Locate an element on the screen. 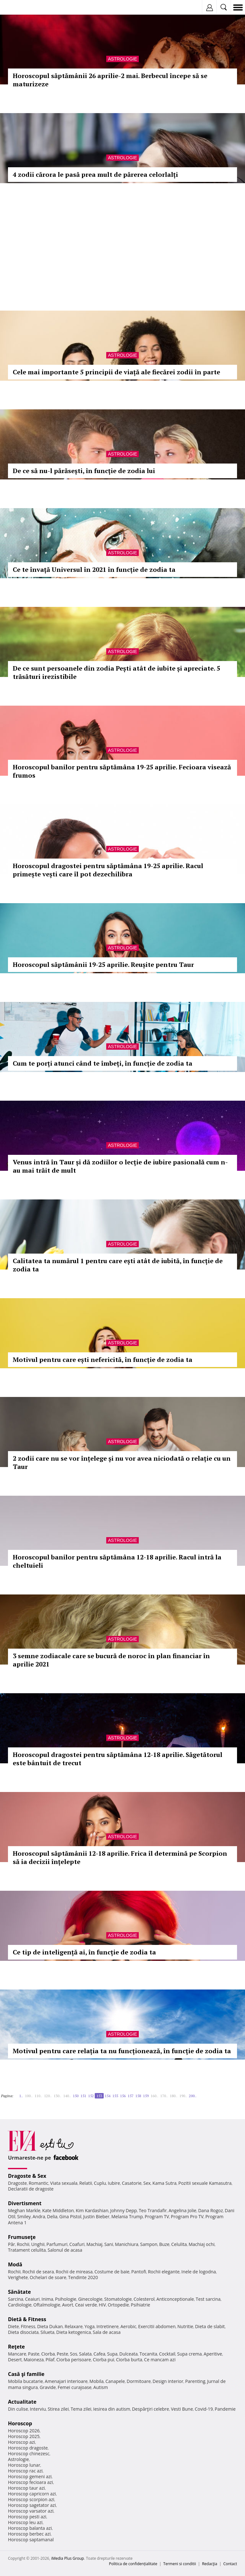 The height and width of the screenshot is (2576, 245). Dragoste is located at coordinates (17, 2183).